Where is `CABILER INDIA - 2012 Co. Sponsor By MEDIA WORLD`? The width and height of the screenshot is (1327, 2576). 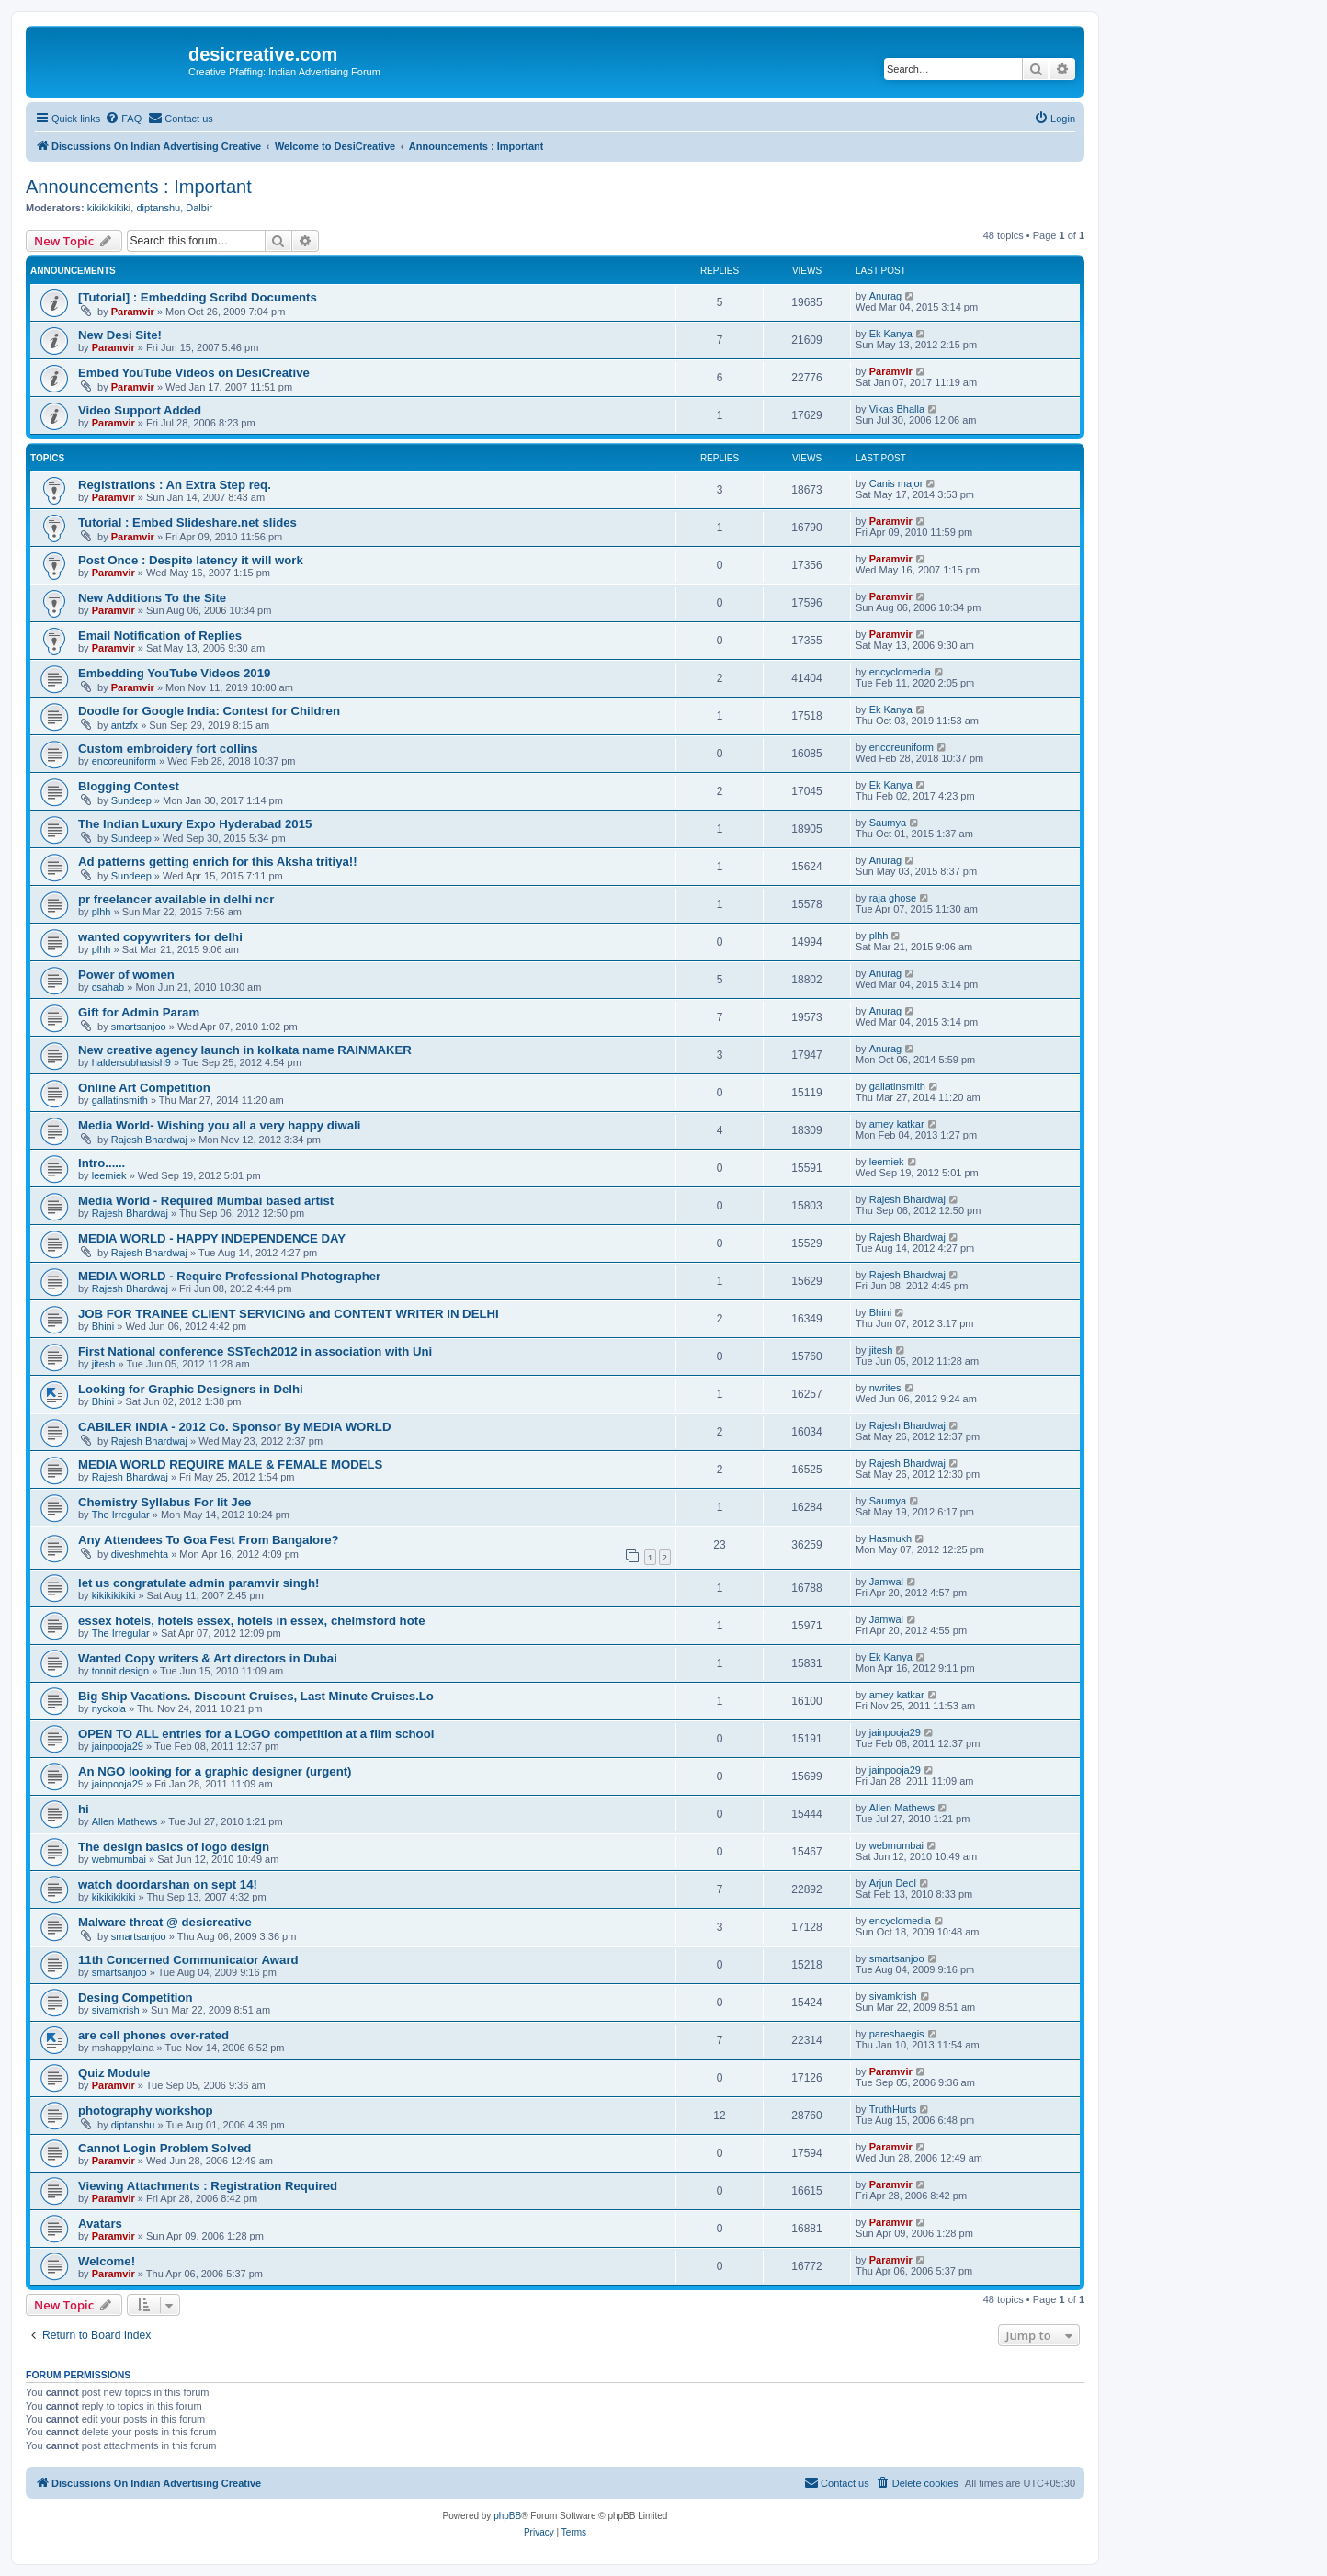 CABILER INDIA - 2012 Co. Sponsor By MEDIA WORLD is located at coordinates (234, 1427).